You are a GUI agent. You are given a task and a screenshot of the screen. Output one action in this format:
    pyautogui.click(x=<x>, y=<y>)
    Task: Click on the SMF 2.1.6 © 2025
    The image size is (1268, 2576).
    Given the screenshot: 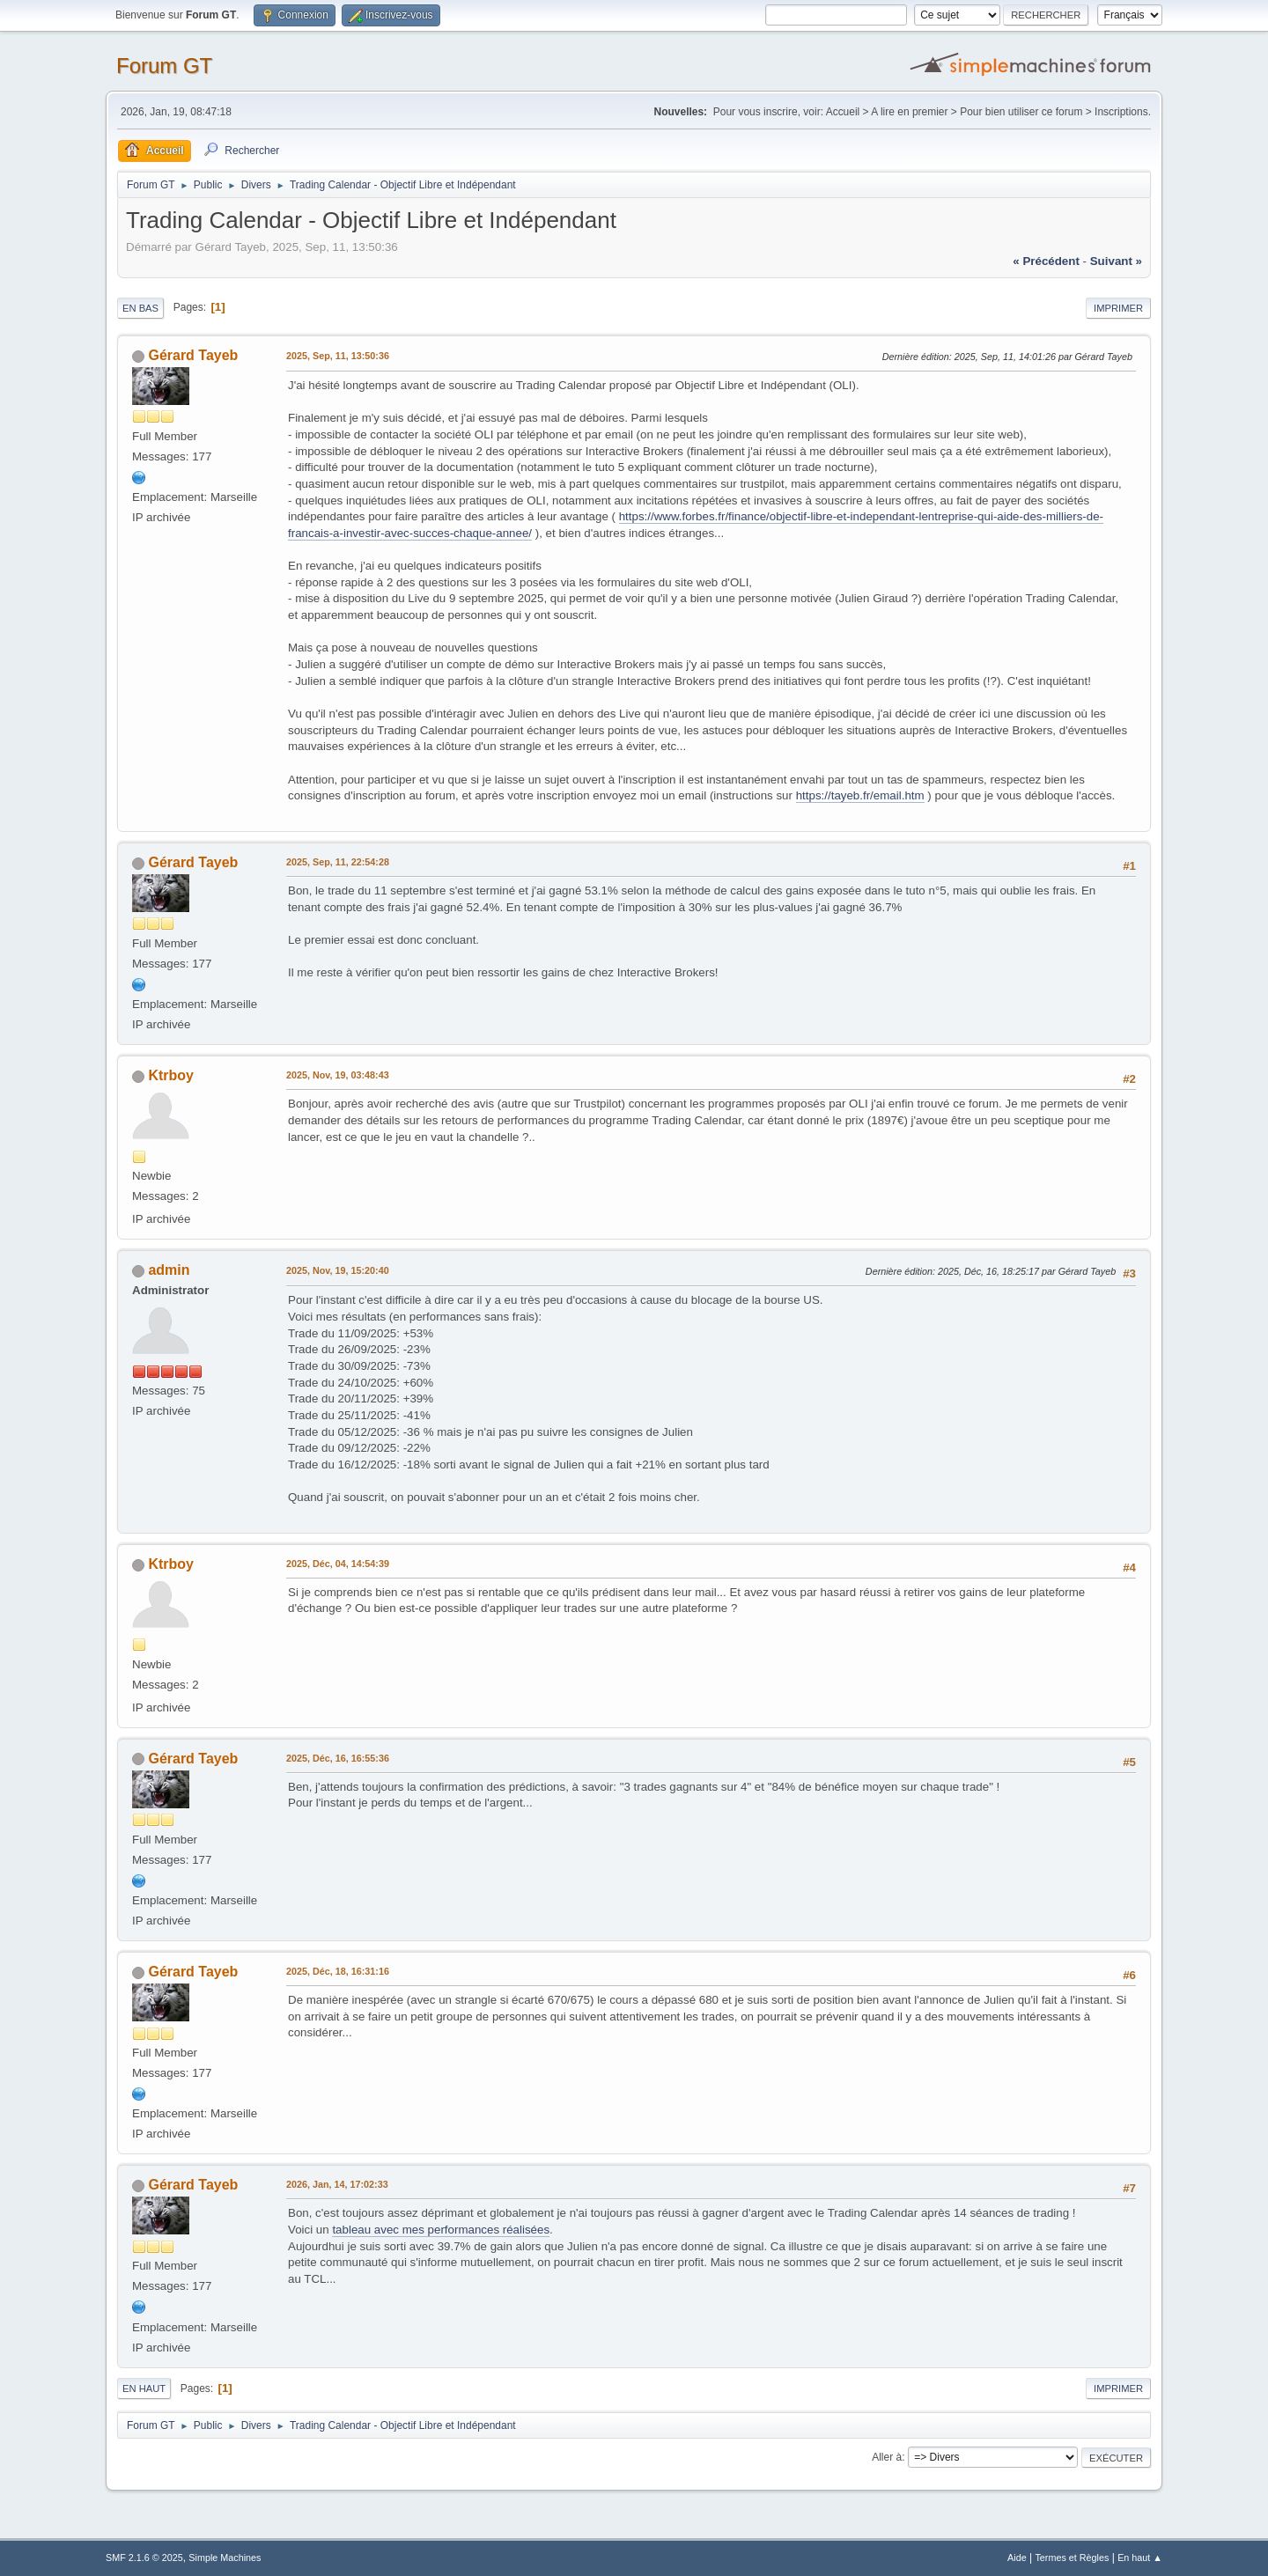 What is the action you would take?
    pyautogui.click(x=144, y=2557)
    